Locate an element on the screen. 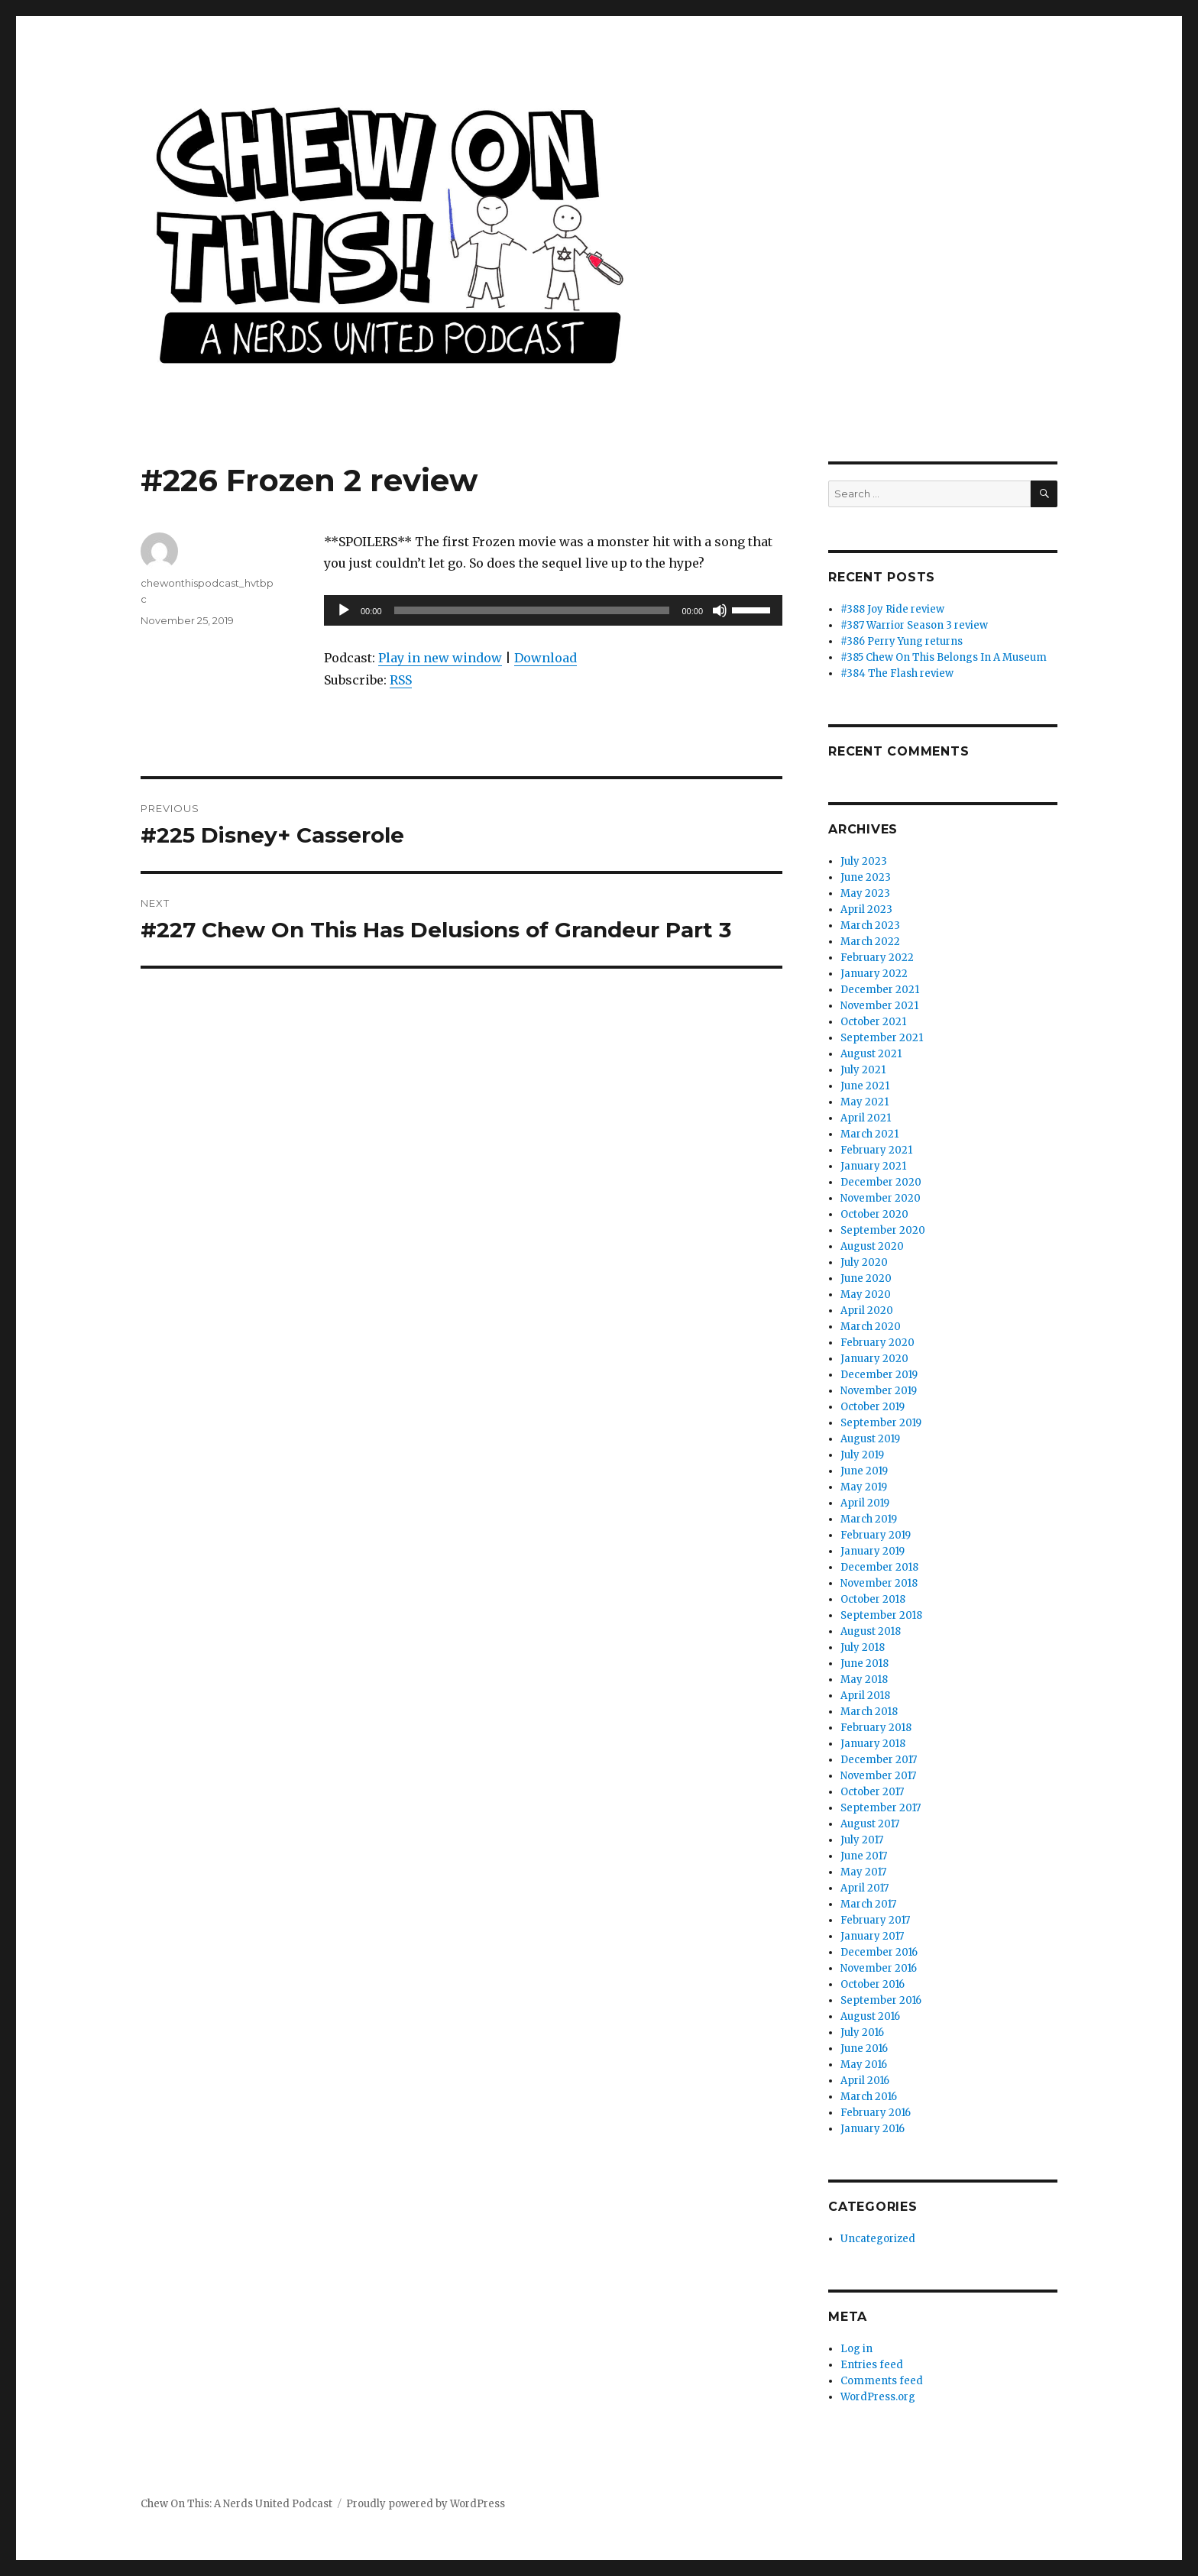  February 2018 is located at coordinates (875, 1727).